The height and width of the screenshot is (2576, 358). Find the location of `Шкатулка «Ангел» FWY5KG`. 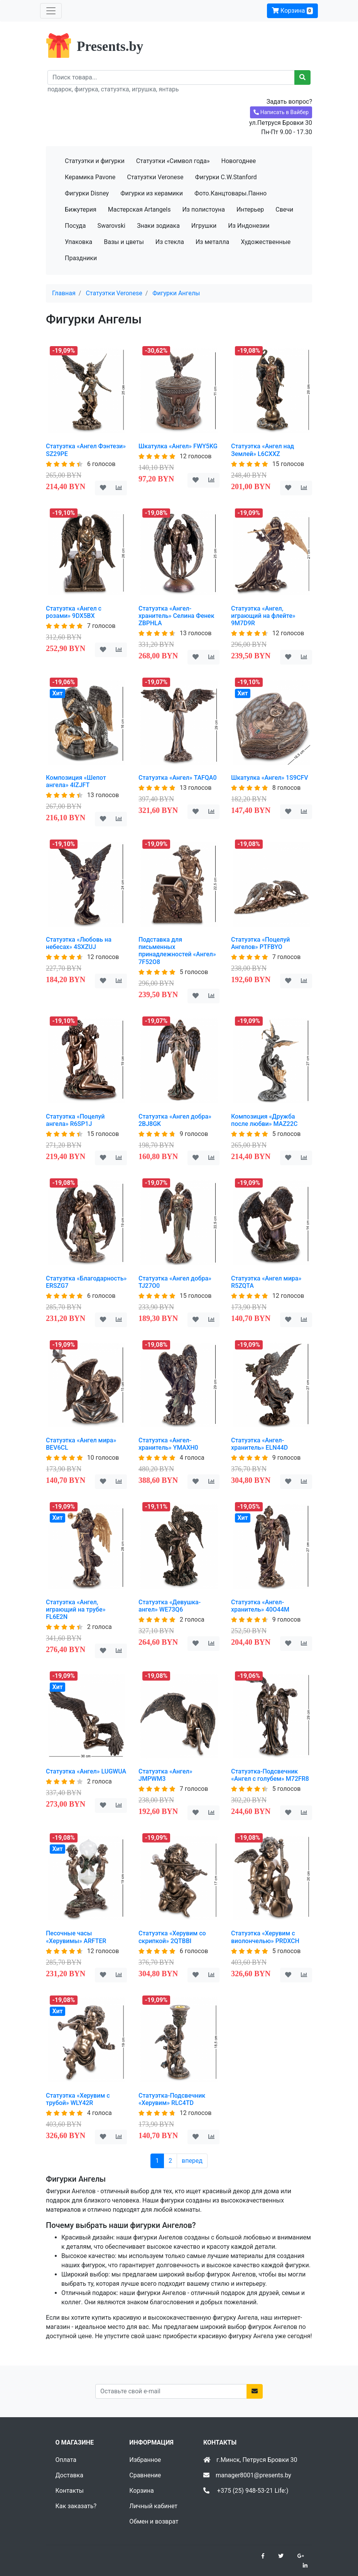

Шкатулка «Ангел» FWY5KG is located at coordinates (178, 446).